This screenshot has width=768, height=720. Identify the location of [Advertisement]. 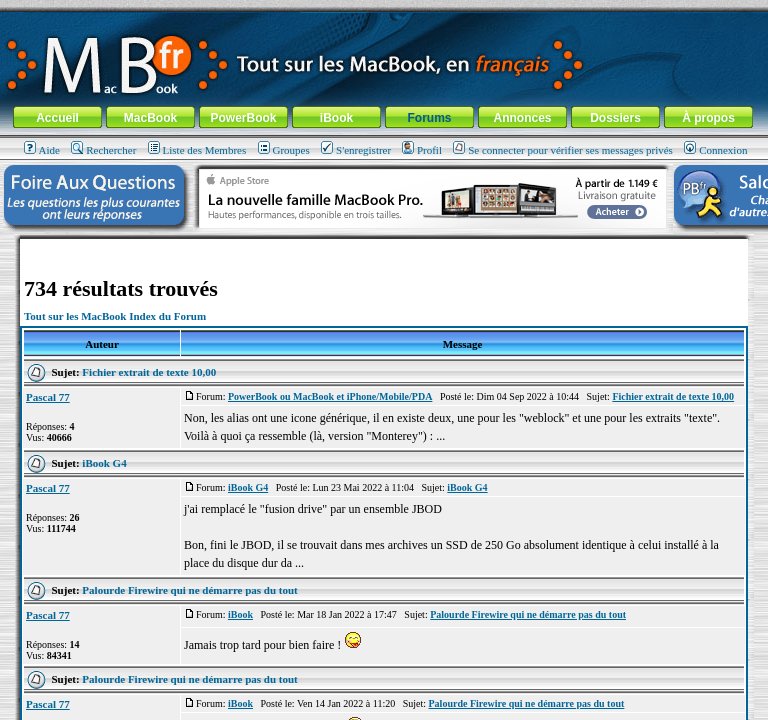
(384, 246).